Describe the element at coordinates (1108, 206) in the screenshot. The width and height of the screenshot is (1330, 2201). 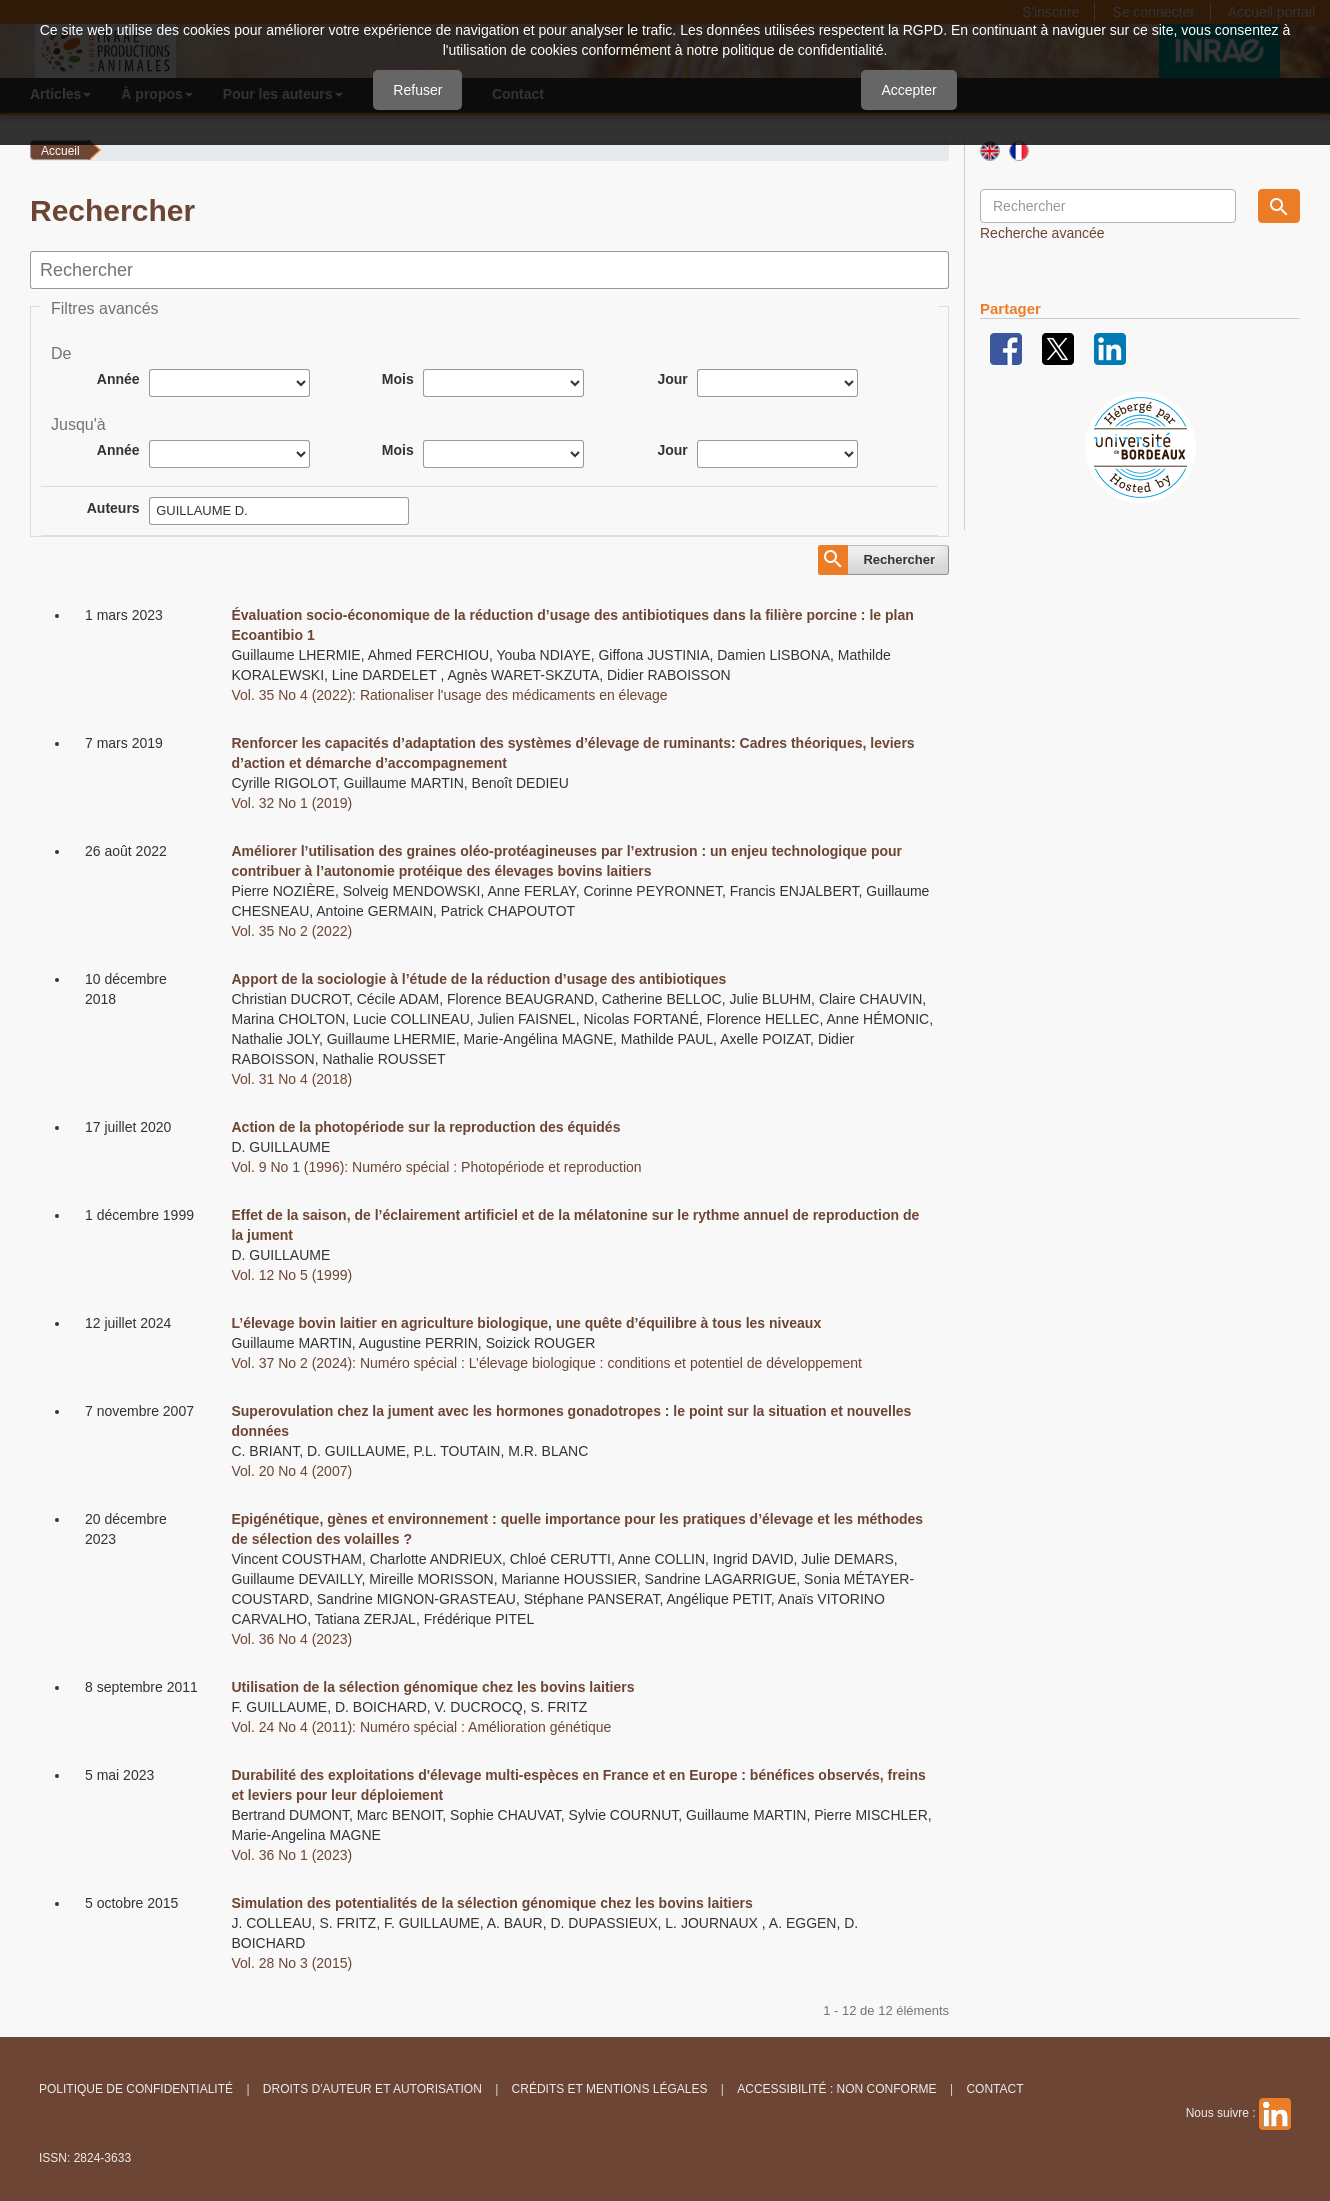
I see `[Requête]` at that location.